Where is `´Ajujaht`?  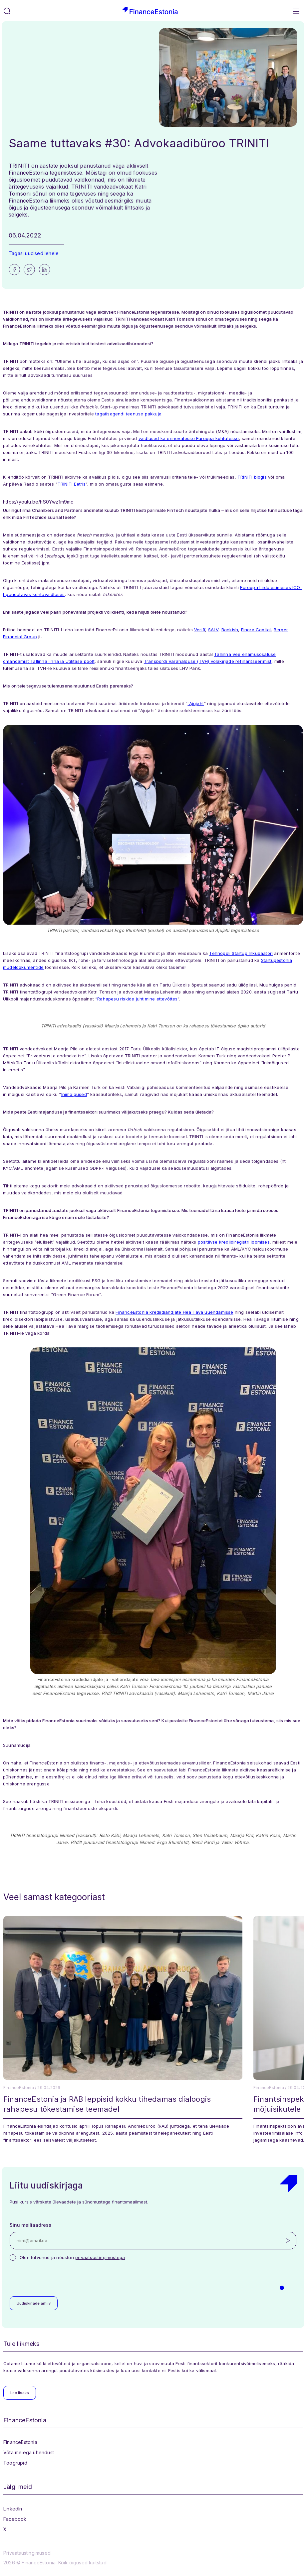
´Ajujaht is located at coordinates (195, 703).